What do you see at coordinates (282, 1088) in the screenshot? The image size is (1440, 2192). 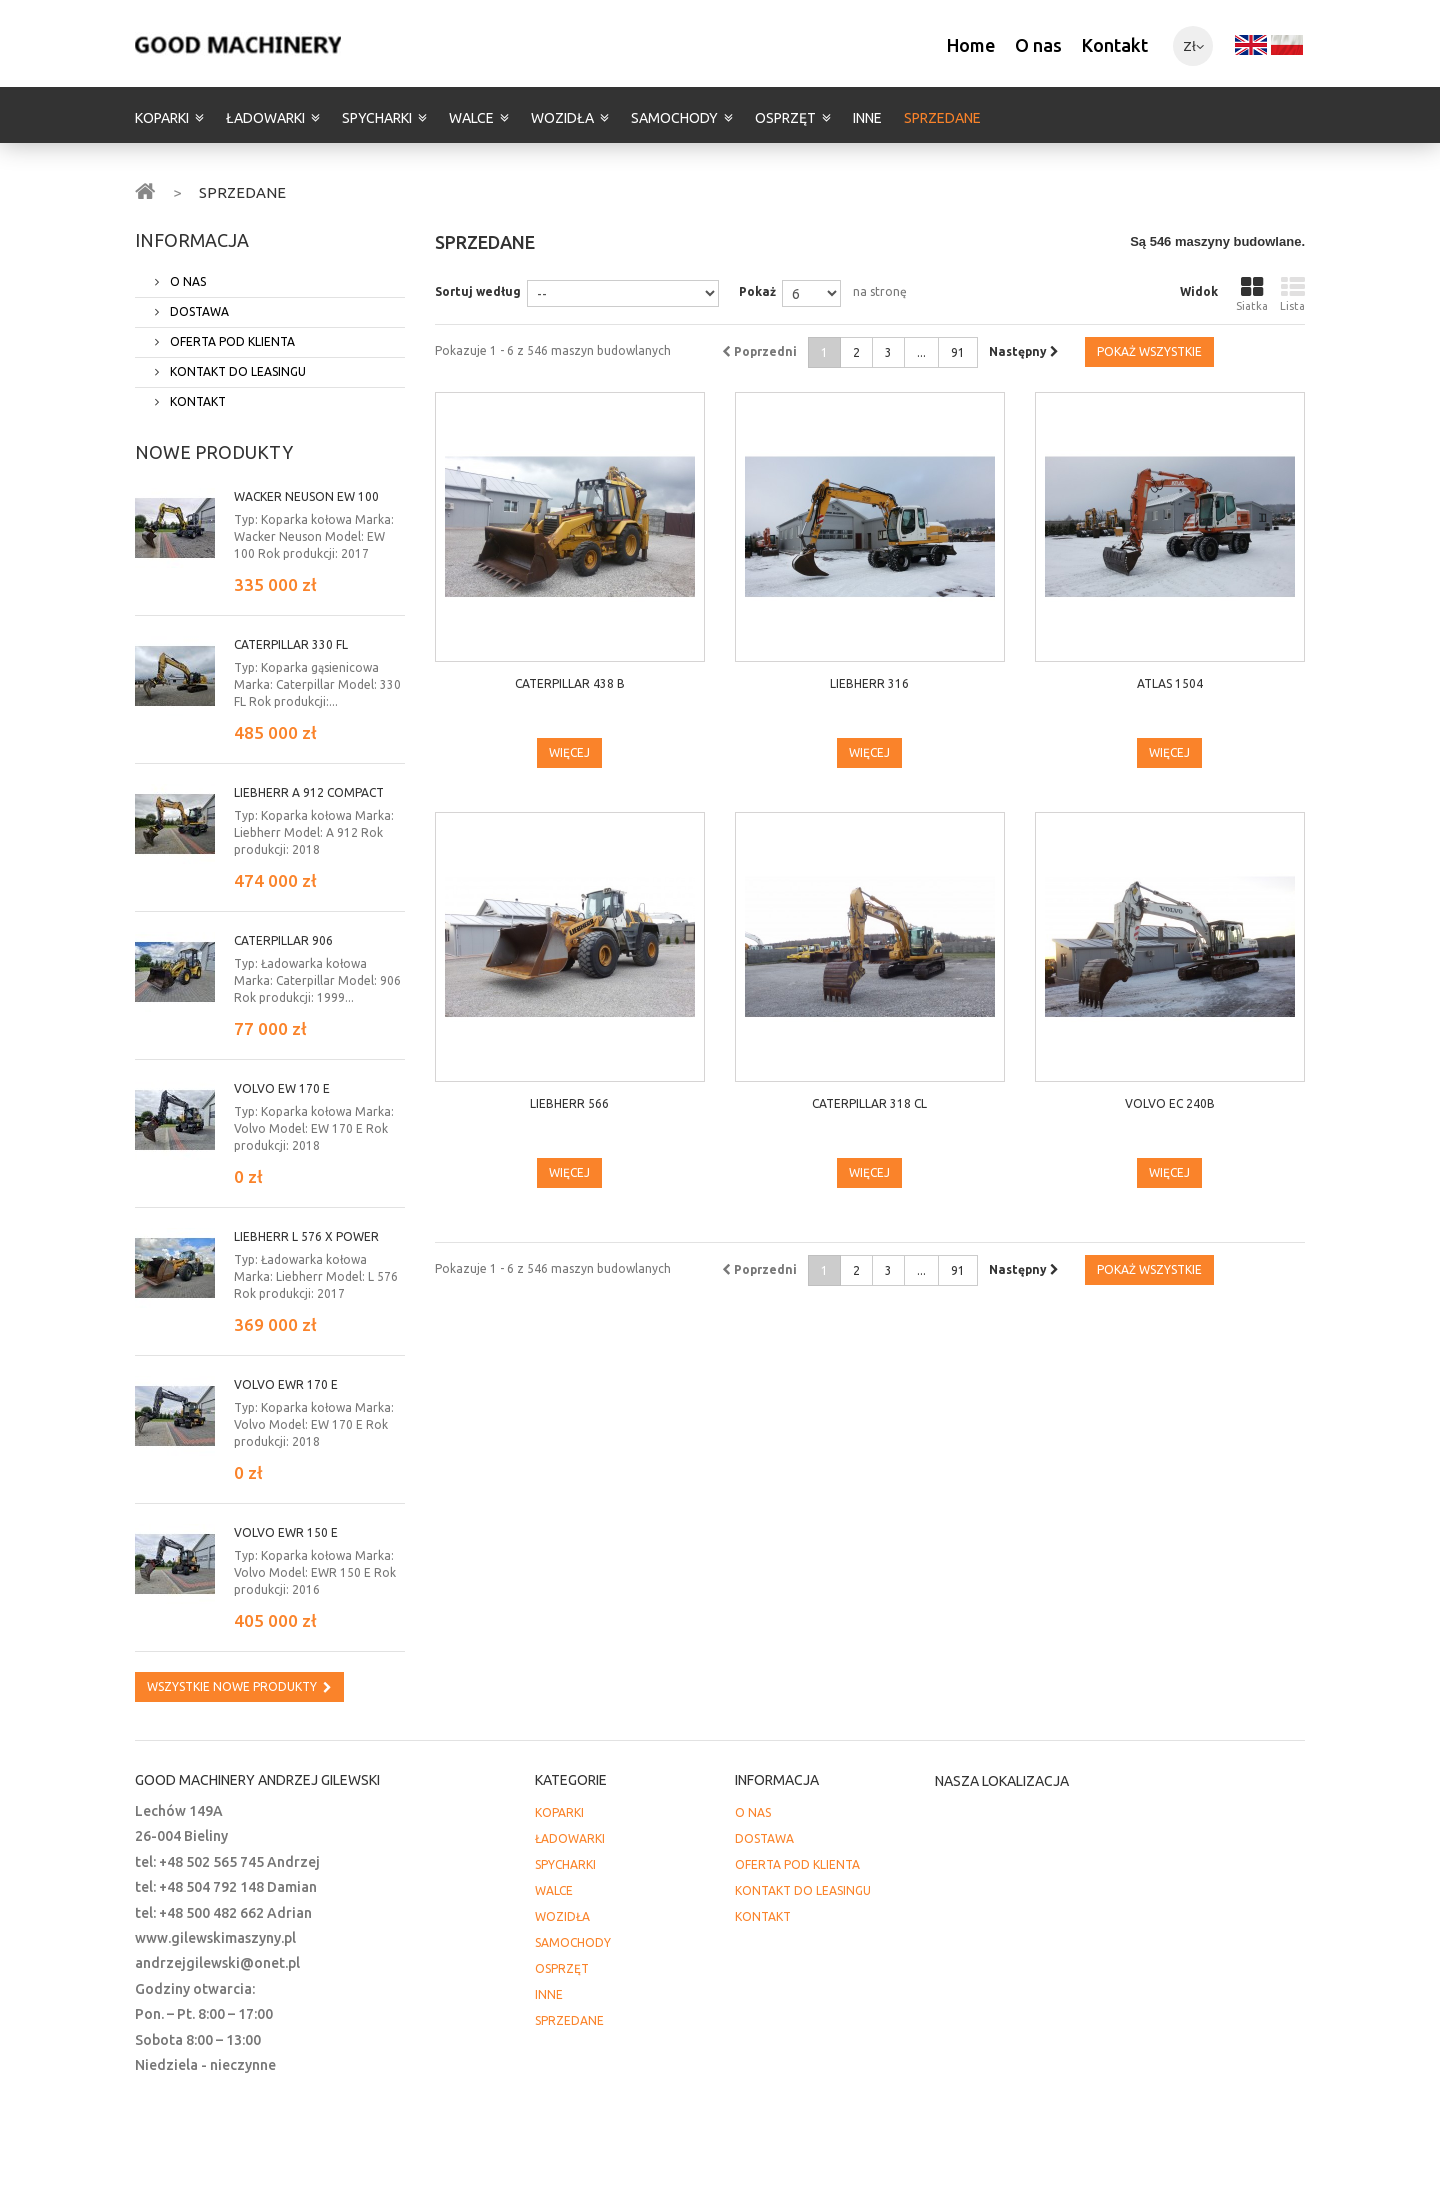 I see `Volvo EW 170 E` at bounding box center [282, 1088].